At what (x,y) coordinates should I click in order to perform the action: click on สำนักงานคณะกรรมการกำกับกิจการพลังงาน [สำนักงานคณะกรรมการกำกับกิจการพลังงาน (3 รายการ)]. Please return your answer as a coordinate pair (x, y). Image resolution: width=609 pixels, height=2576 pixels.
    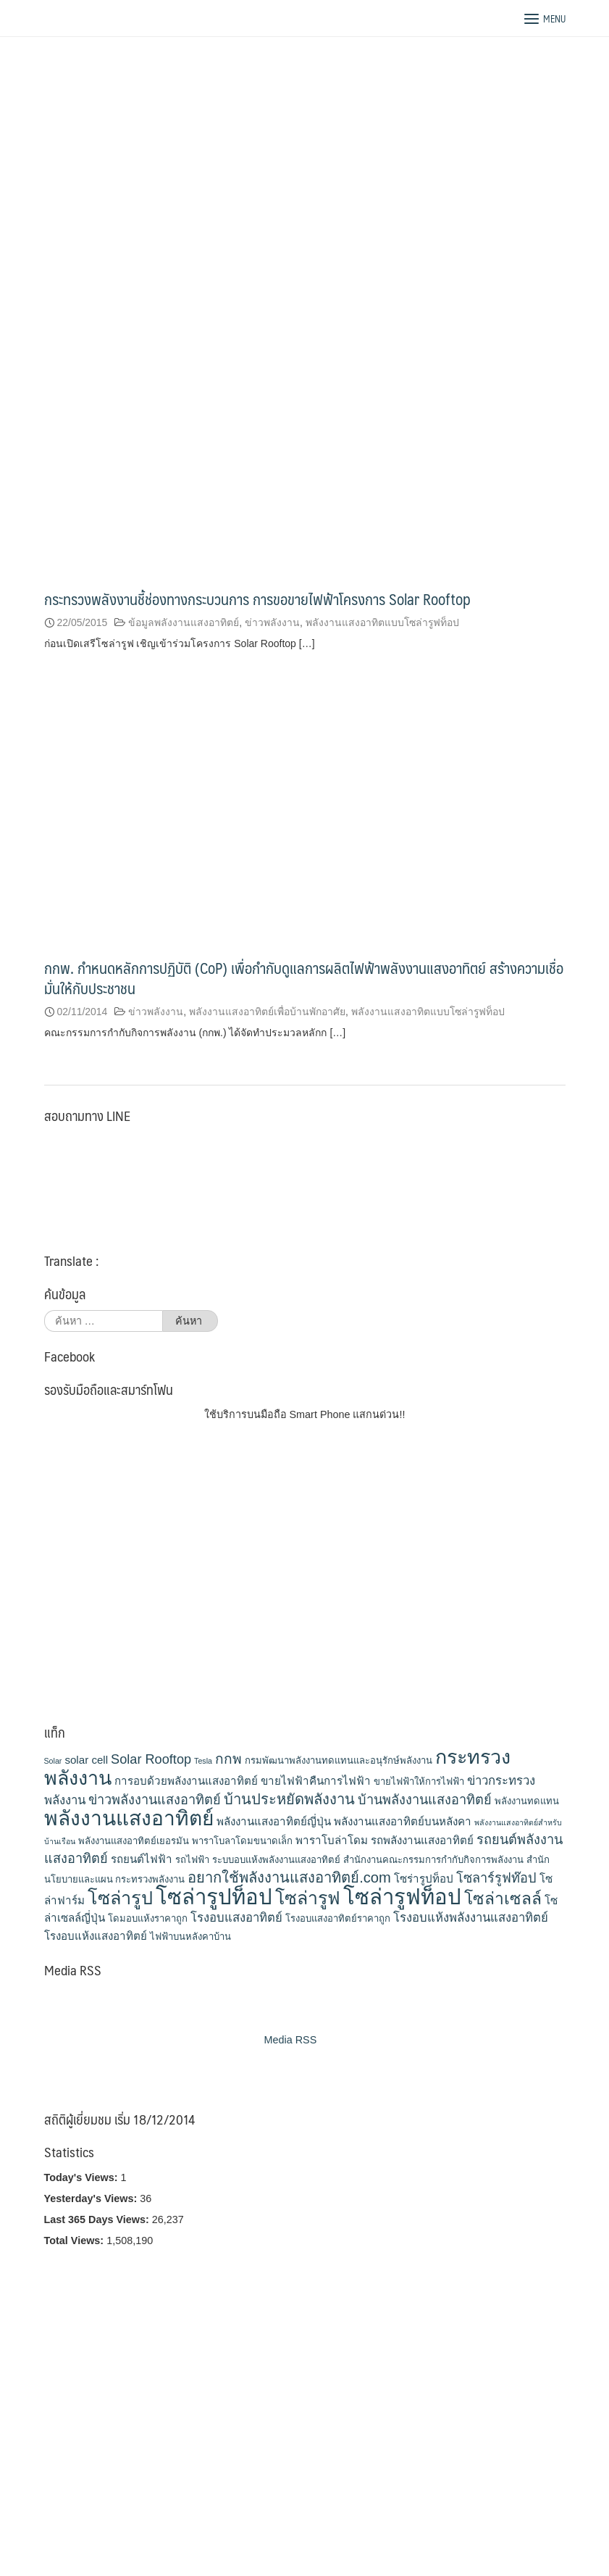
    Looking at the image, I should click on (433, 1859).